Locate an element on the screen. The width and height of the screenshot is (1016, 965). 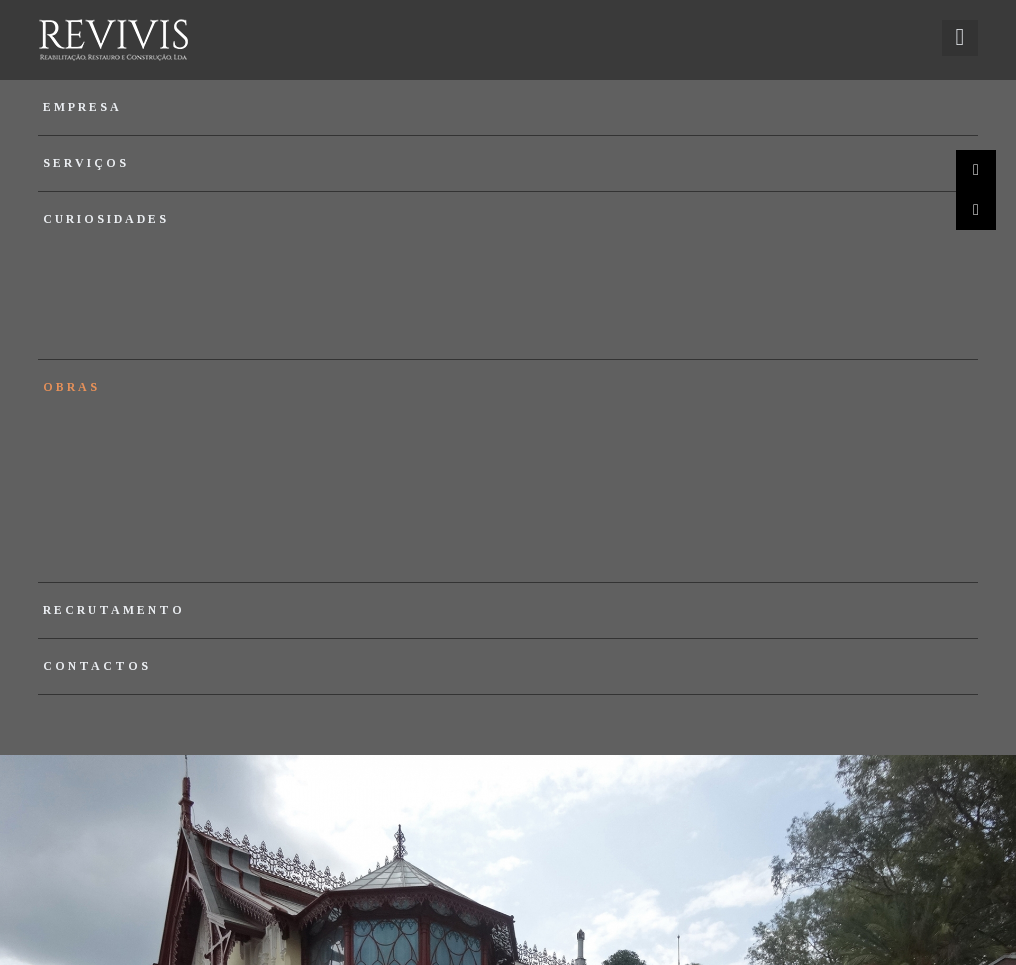
Serviços is located at coordinates (86, 163).